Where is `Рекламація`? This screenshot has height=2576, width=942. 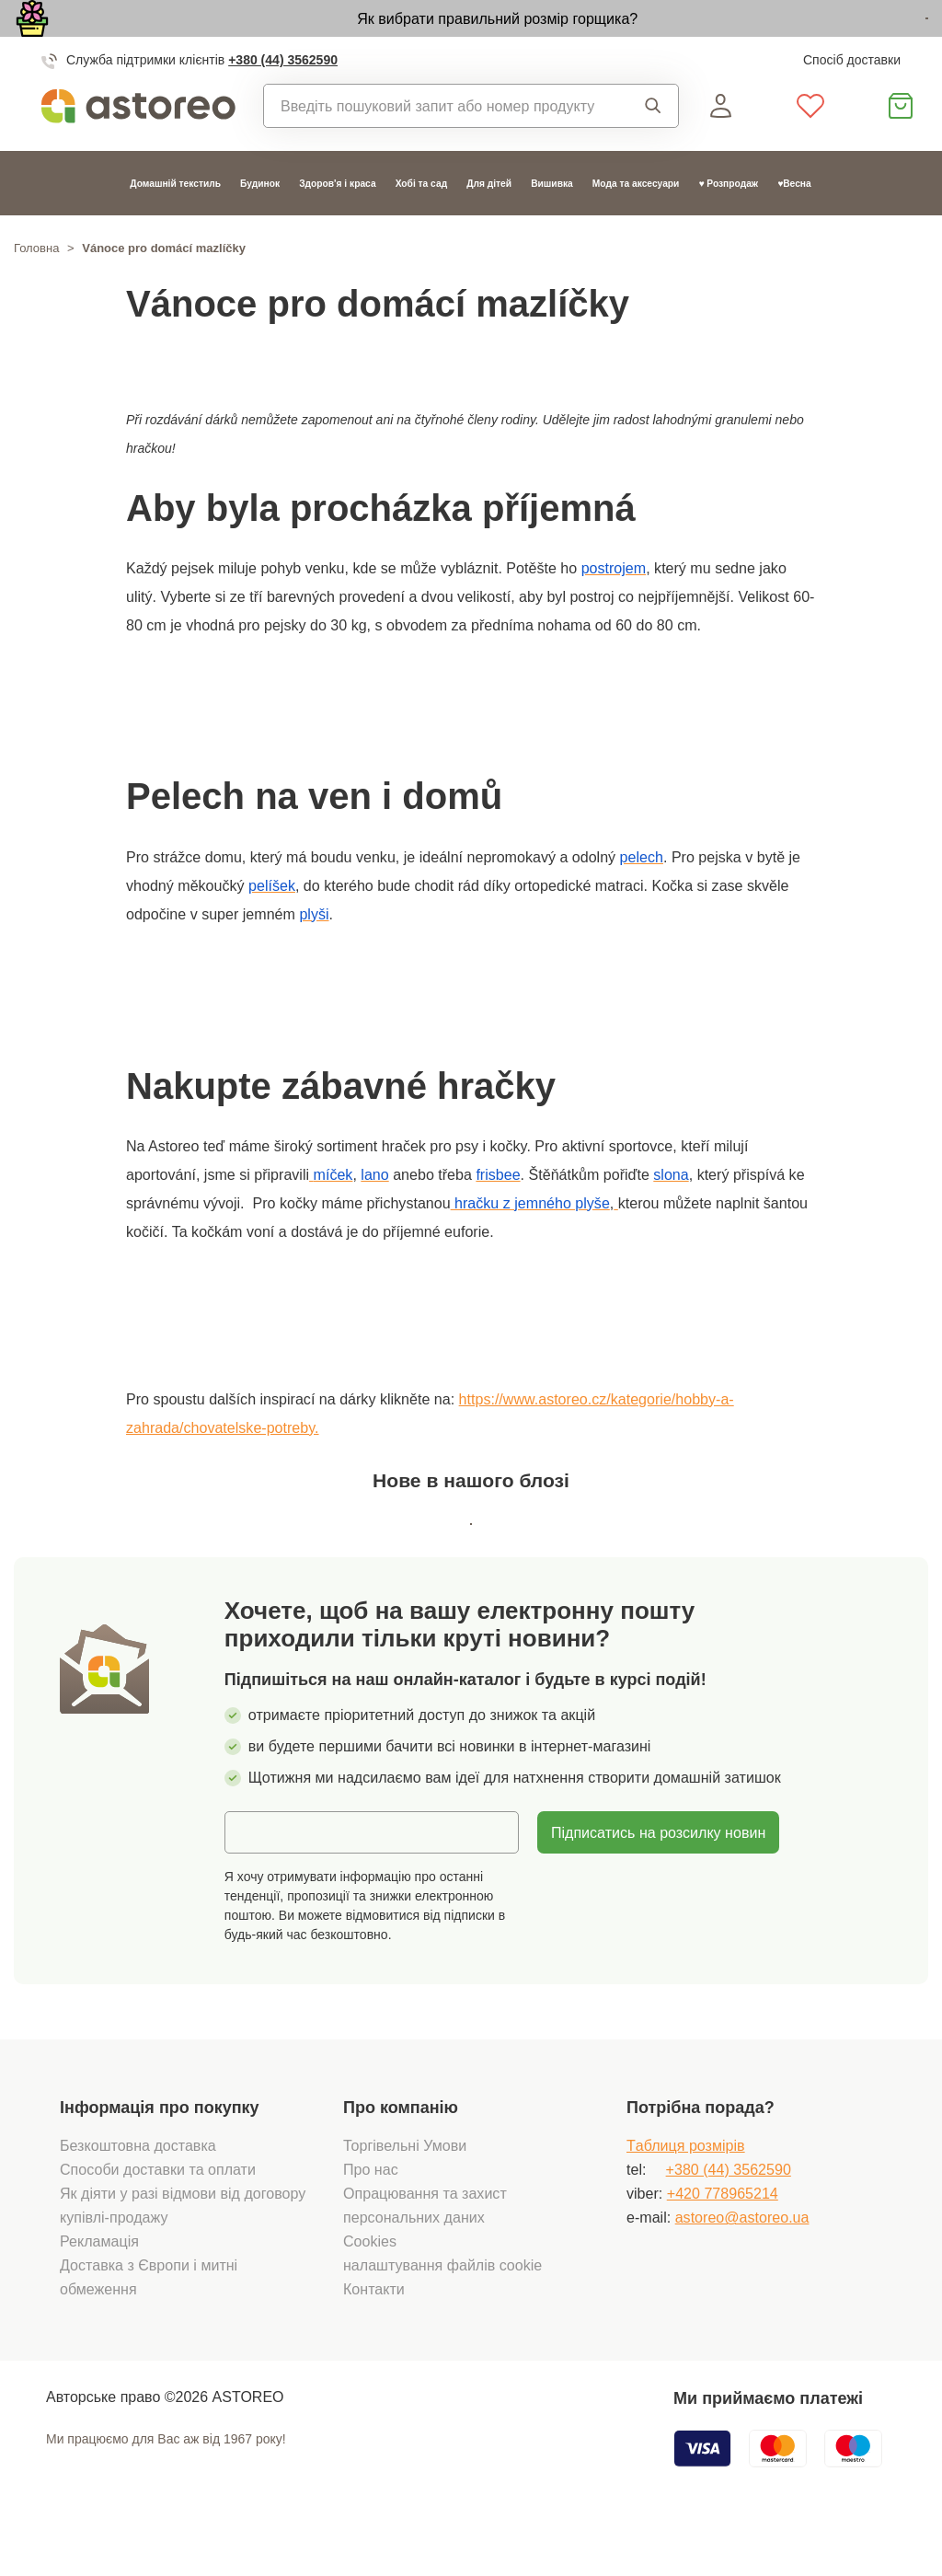
Рекламація is located at coordinates (99, 2288).